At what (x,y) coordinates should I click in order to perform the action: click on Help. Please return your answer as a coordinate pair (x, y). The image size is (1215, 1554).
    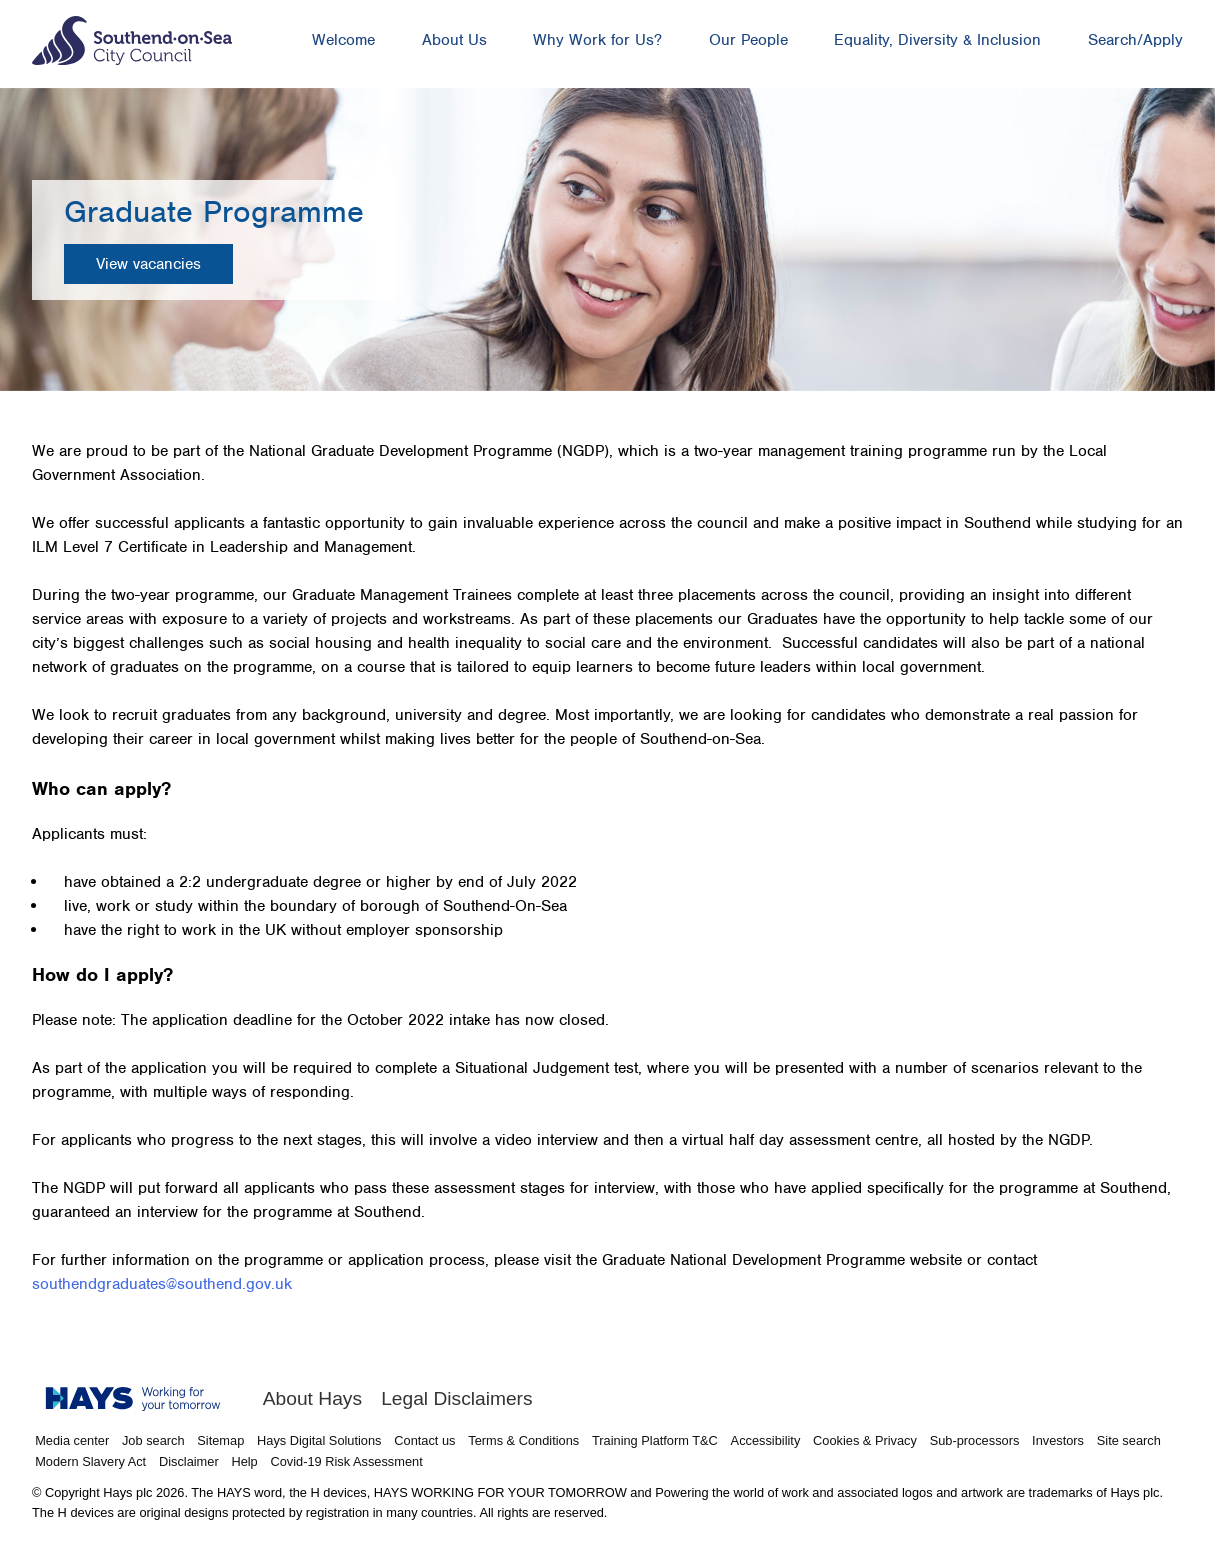
    Looking at the image, I should click on (244, 1461).